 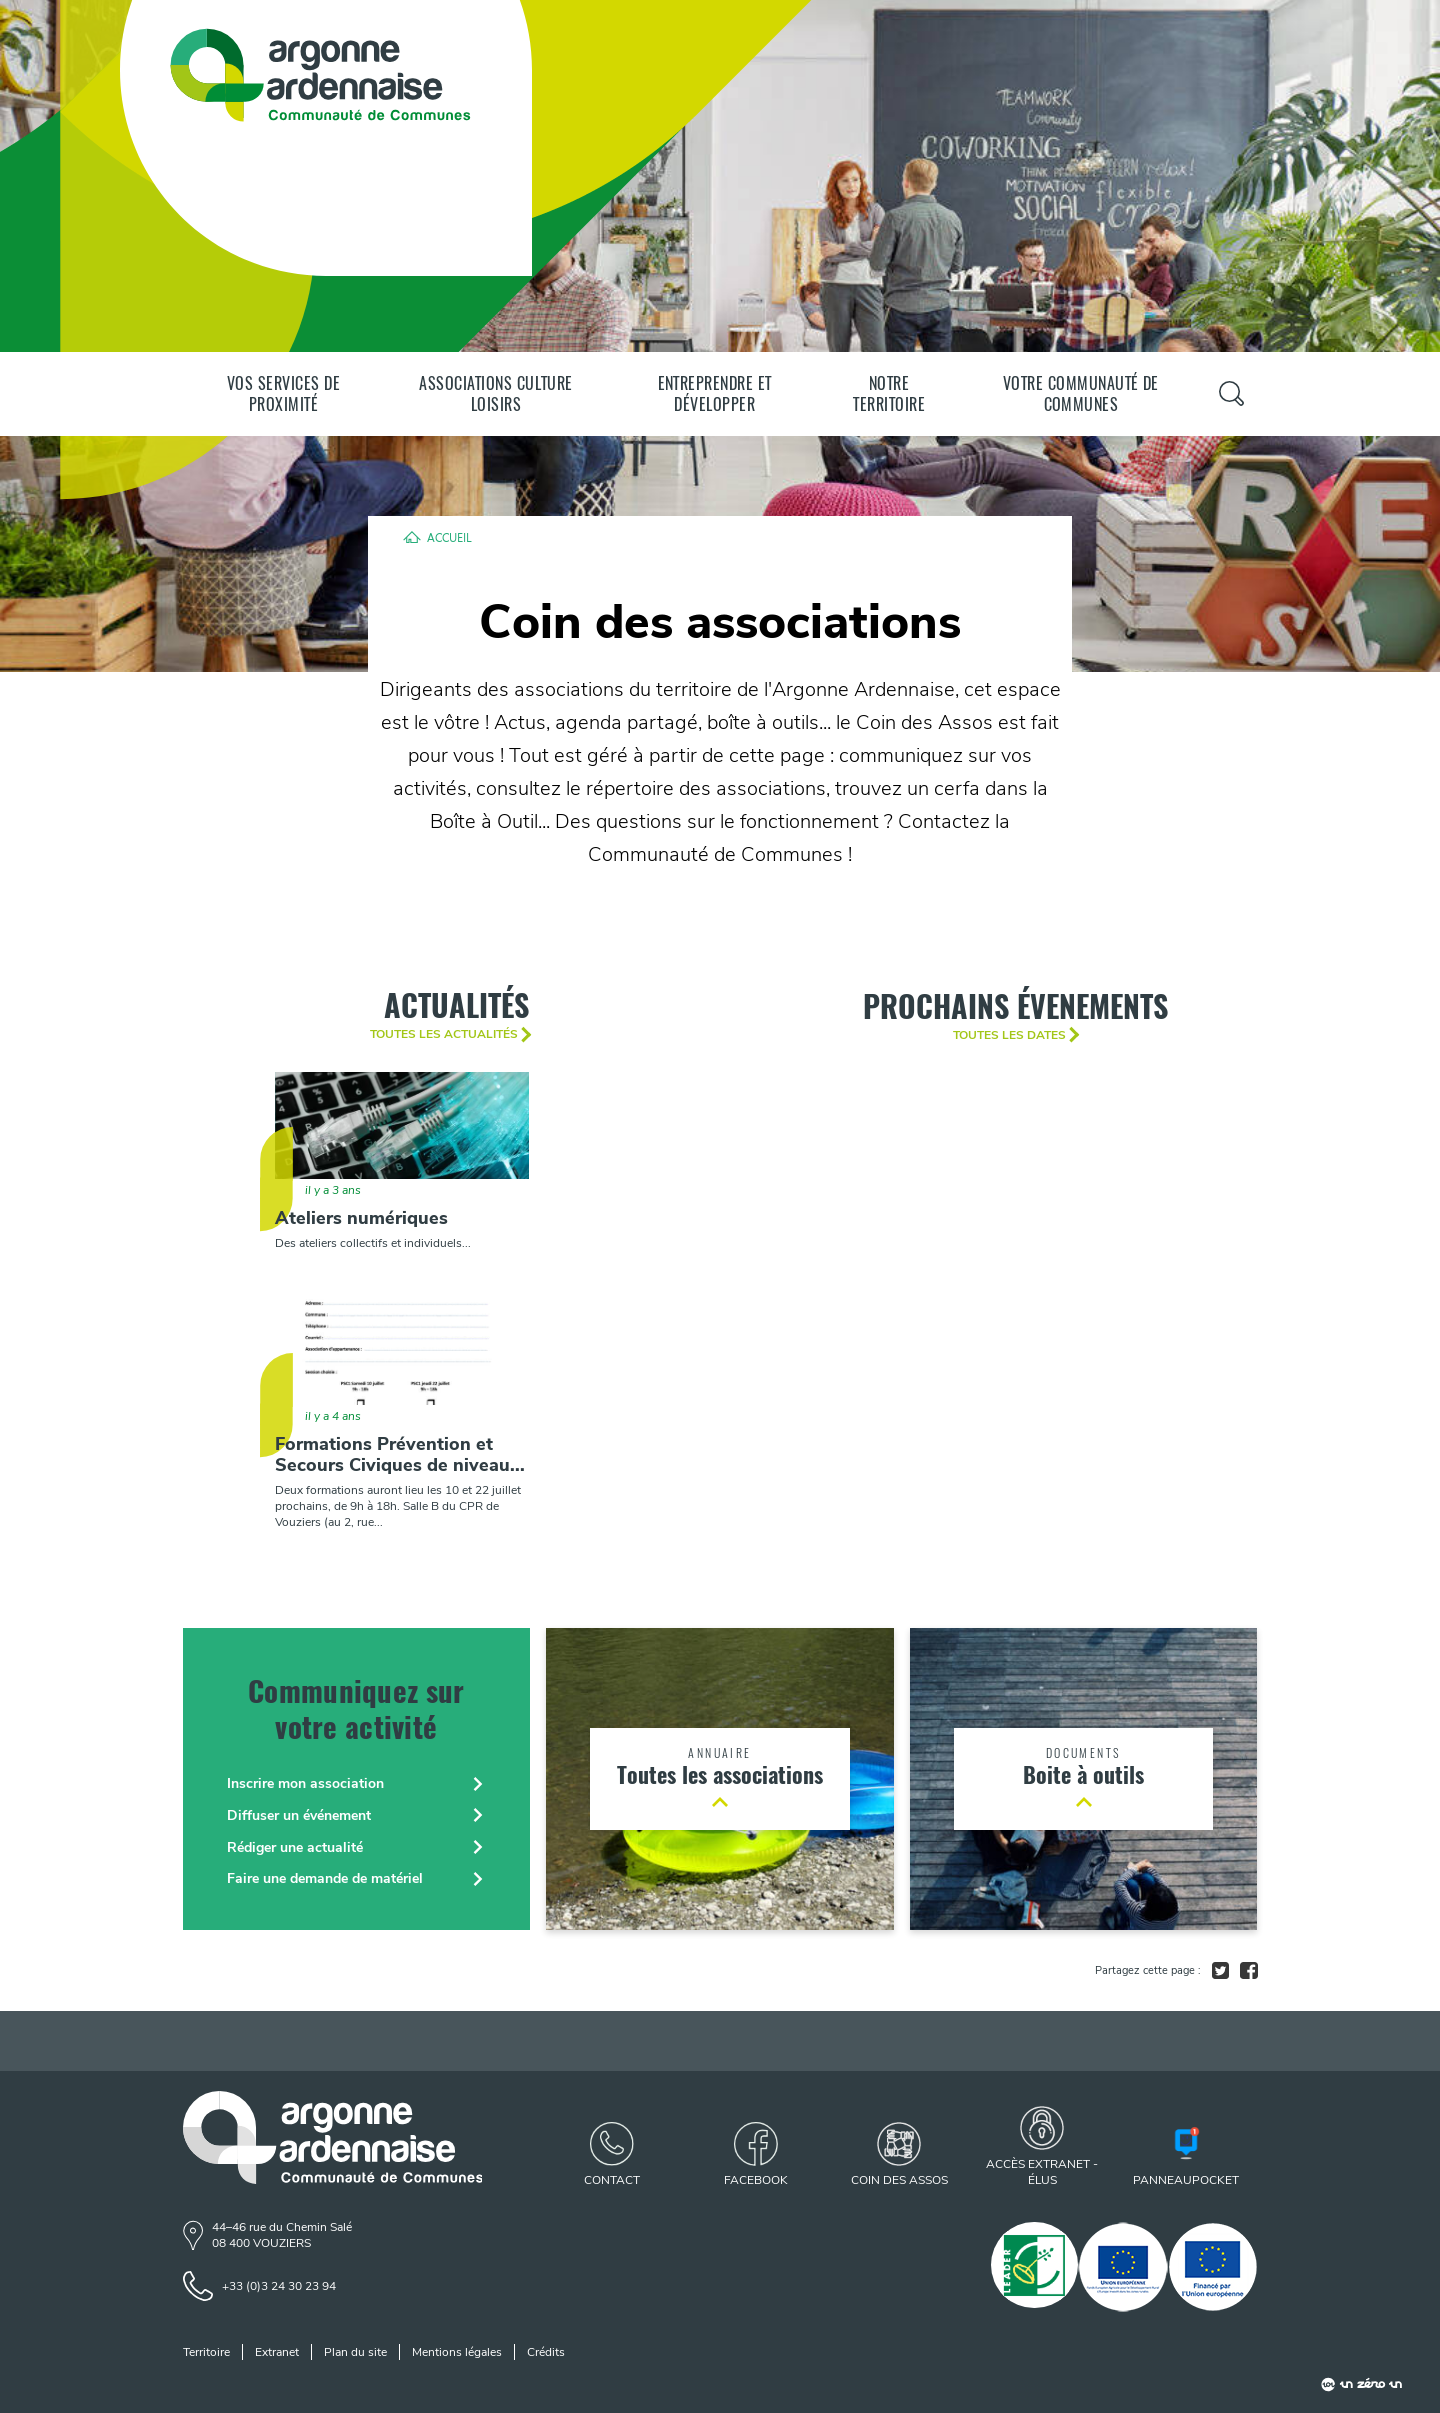 What do you see at coordinates (1081, 394) in the screenshot?
I see `Votre communauté de communes` at bounding box center [1081, 394].